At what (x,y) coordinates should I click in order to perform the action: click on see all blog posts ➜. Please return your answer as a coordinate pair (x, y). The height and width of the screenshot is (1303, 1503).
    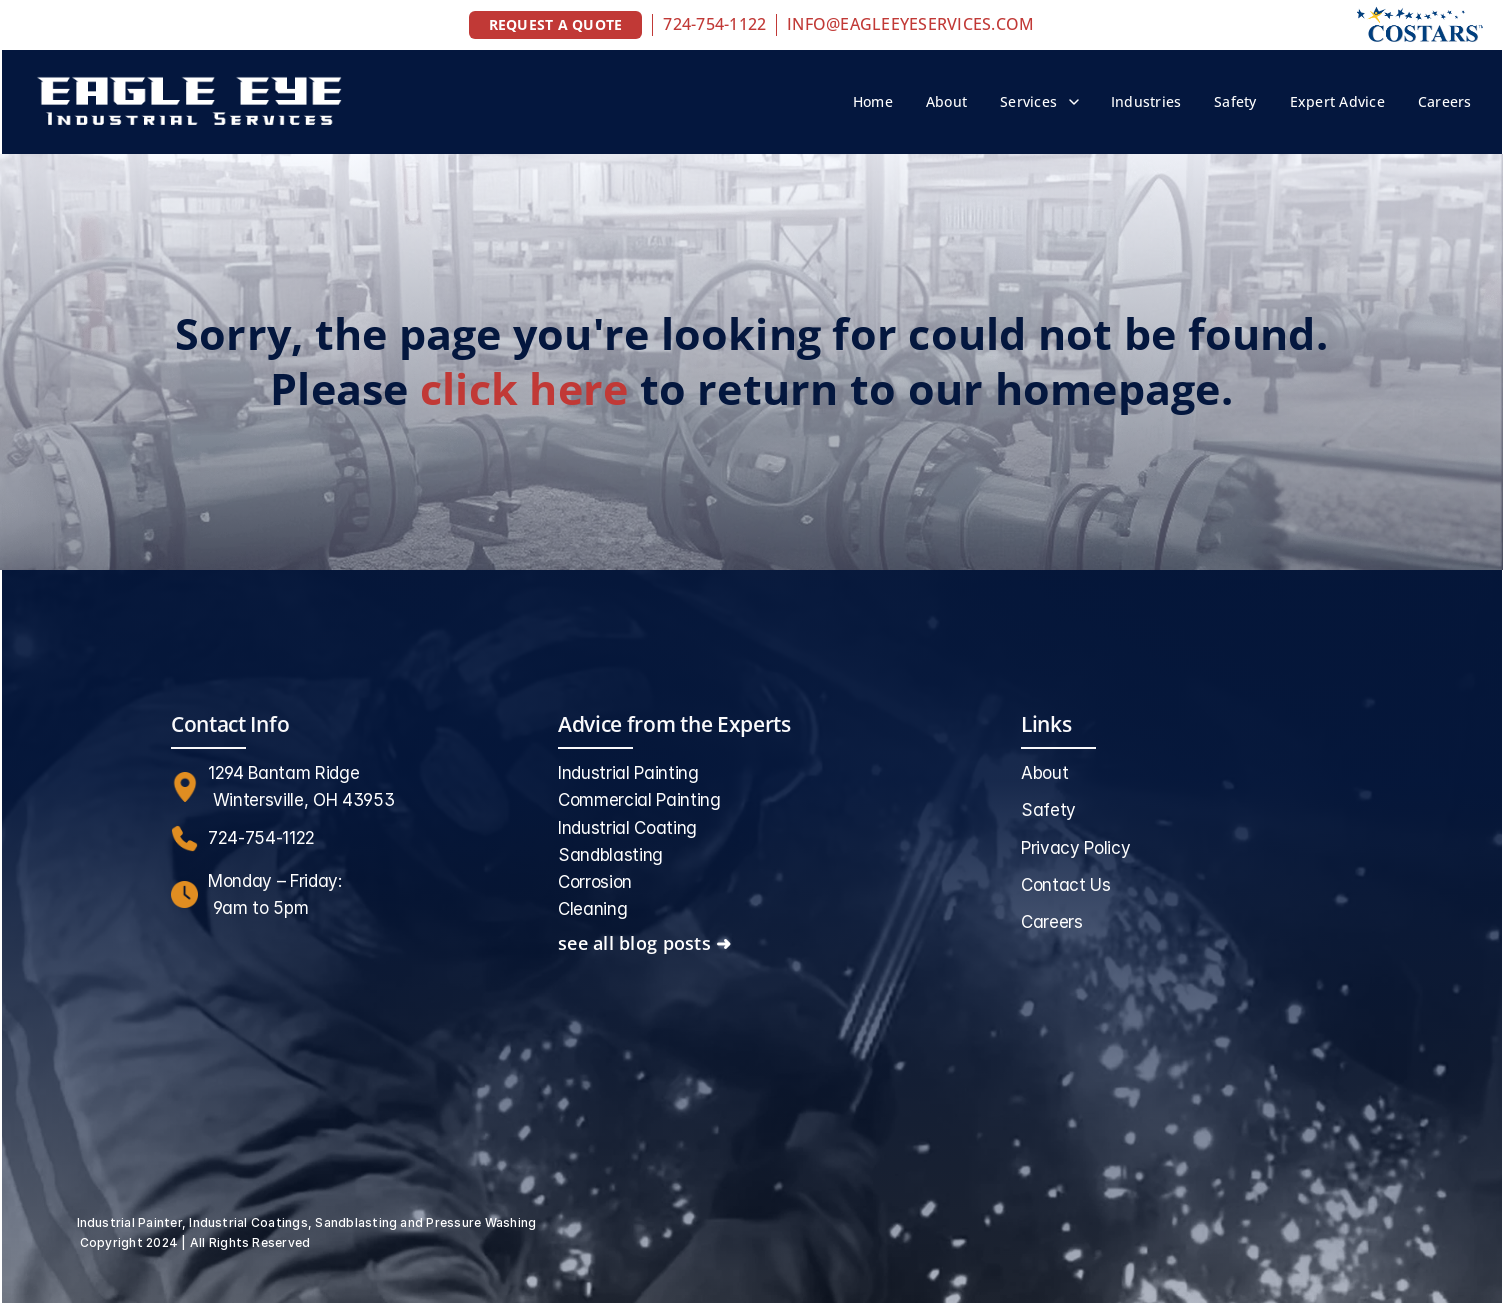
    Looking at the image, I should click on (644, 943).